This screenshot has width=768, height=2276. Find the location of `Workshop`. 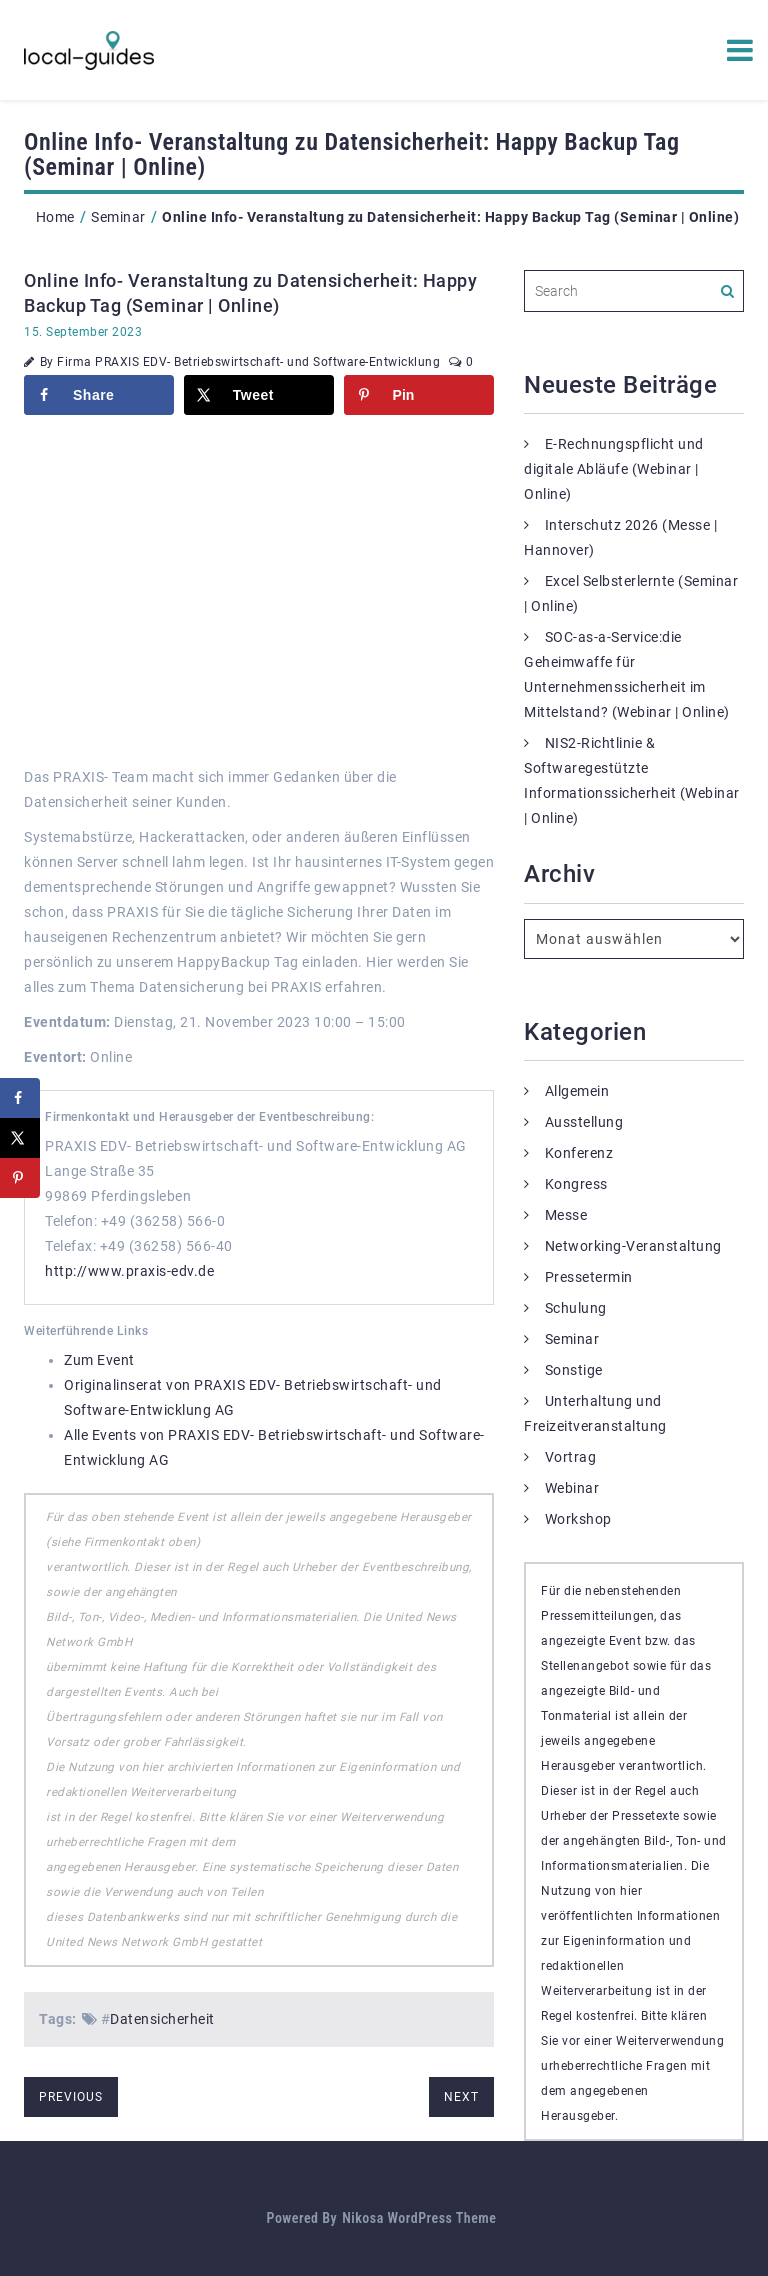

Workshop is located at coordinates (578, 1519).